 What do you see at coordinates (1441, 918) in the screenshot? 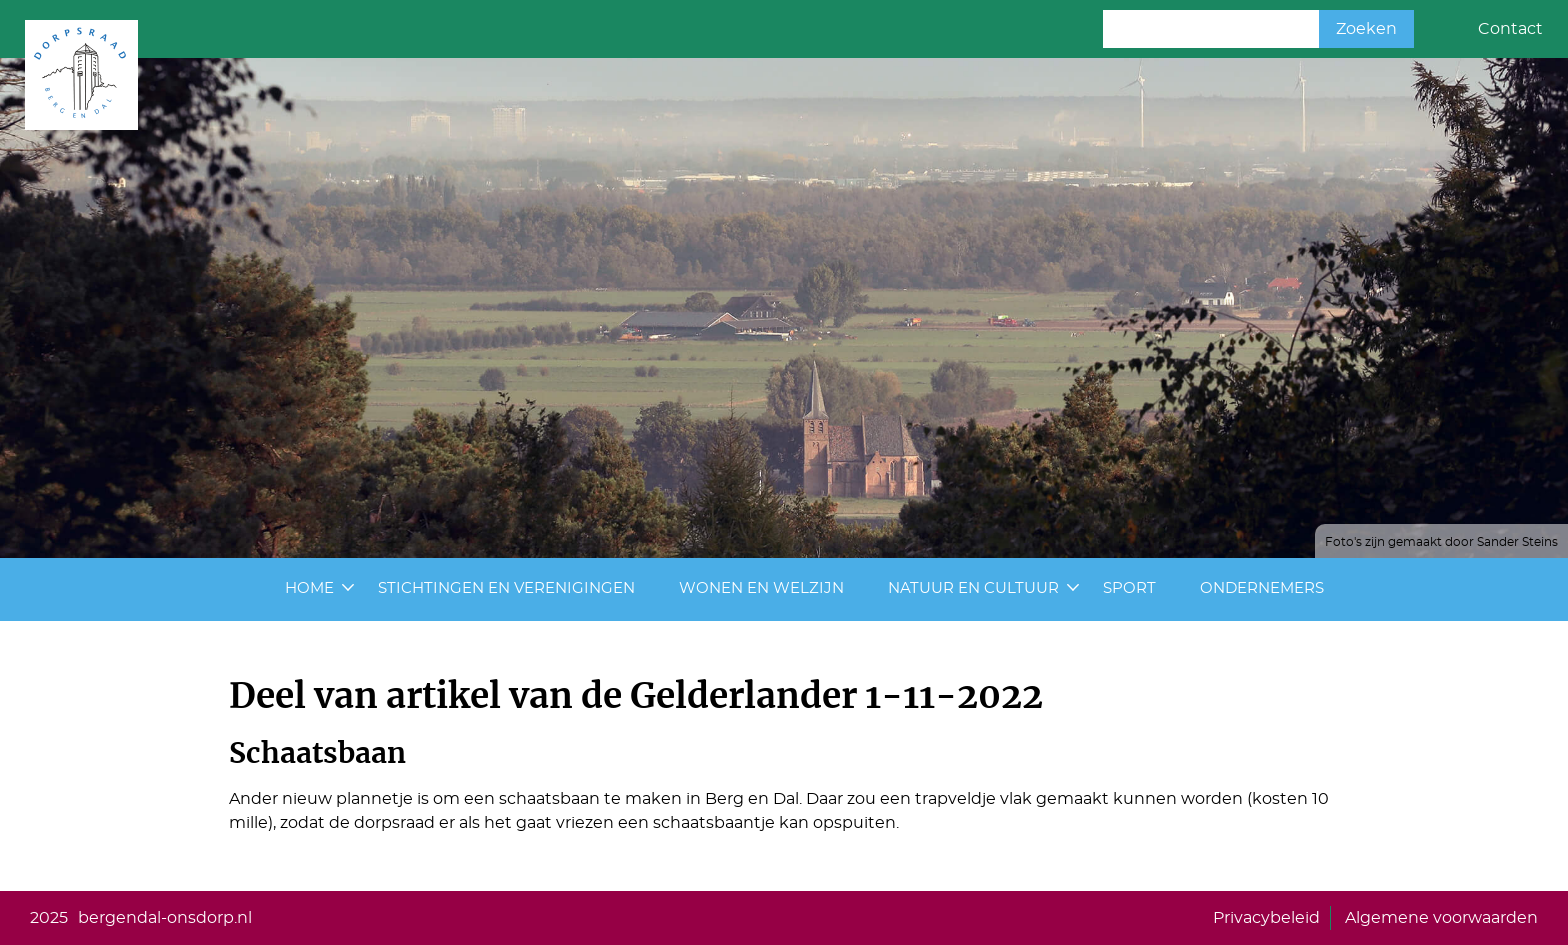
I see `Algemene voorwaarden` at bounding box center [1441, 918].